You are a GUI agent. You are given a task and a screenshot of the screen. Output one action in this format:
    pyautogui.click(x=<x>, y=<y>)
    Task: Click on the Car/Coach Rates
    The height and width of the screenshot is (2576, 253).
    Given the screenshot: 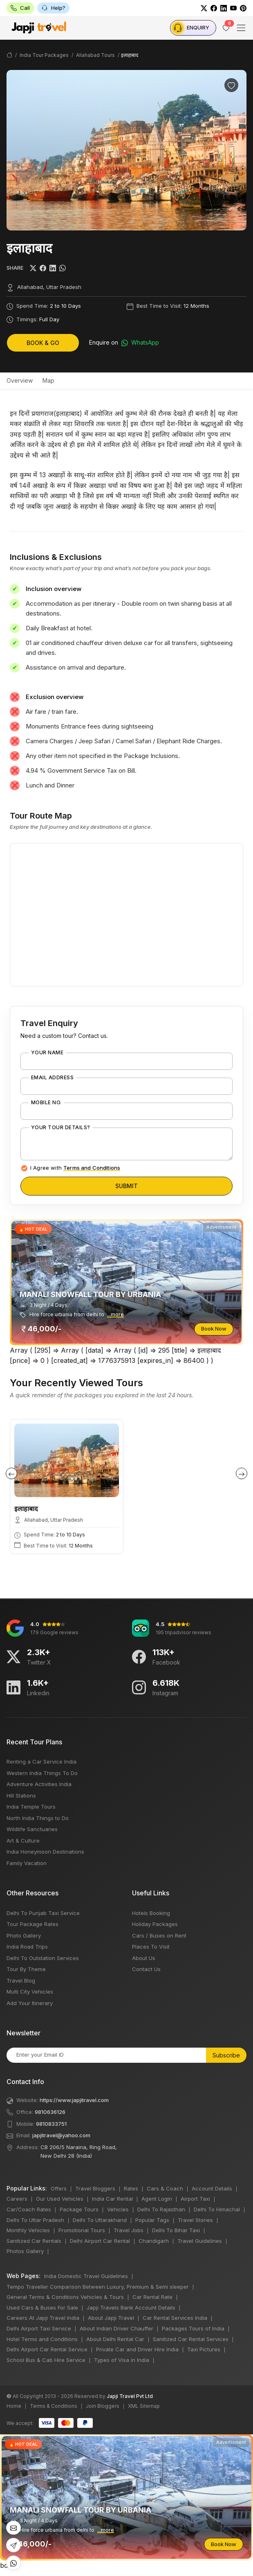 What is the action you would take?
    pyautogui.click(x=29, y=2209)
    